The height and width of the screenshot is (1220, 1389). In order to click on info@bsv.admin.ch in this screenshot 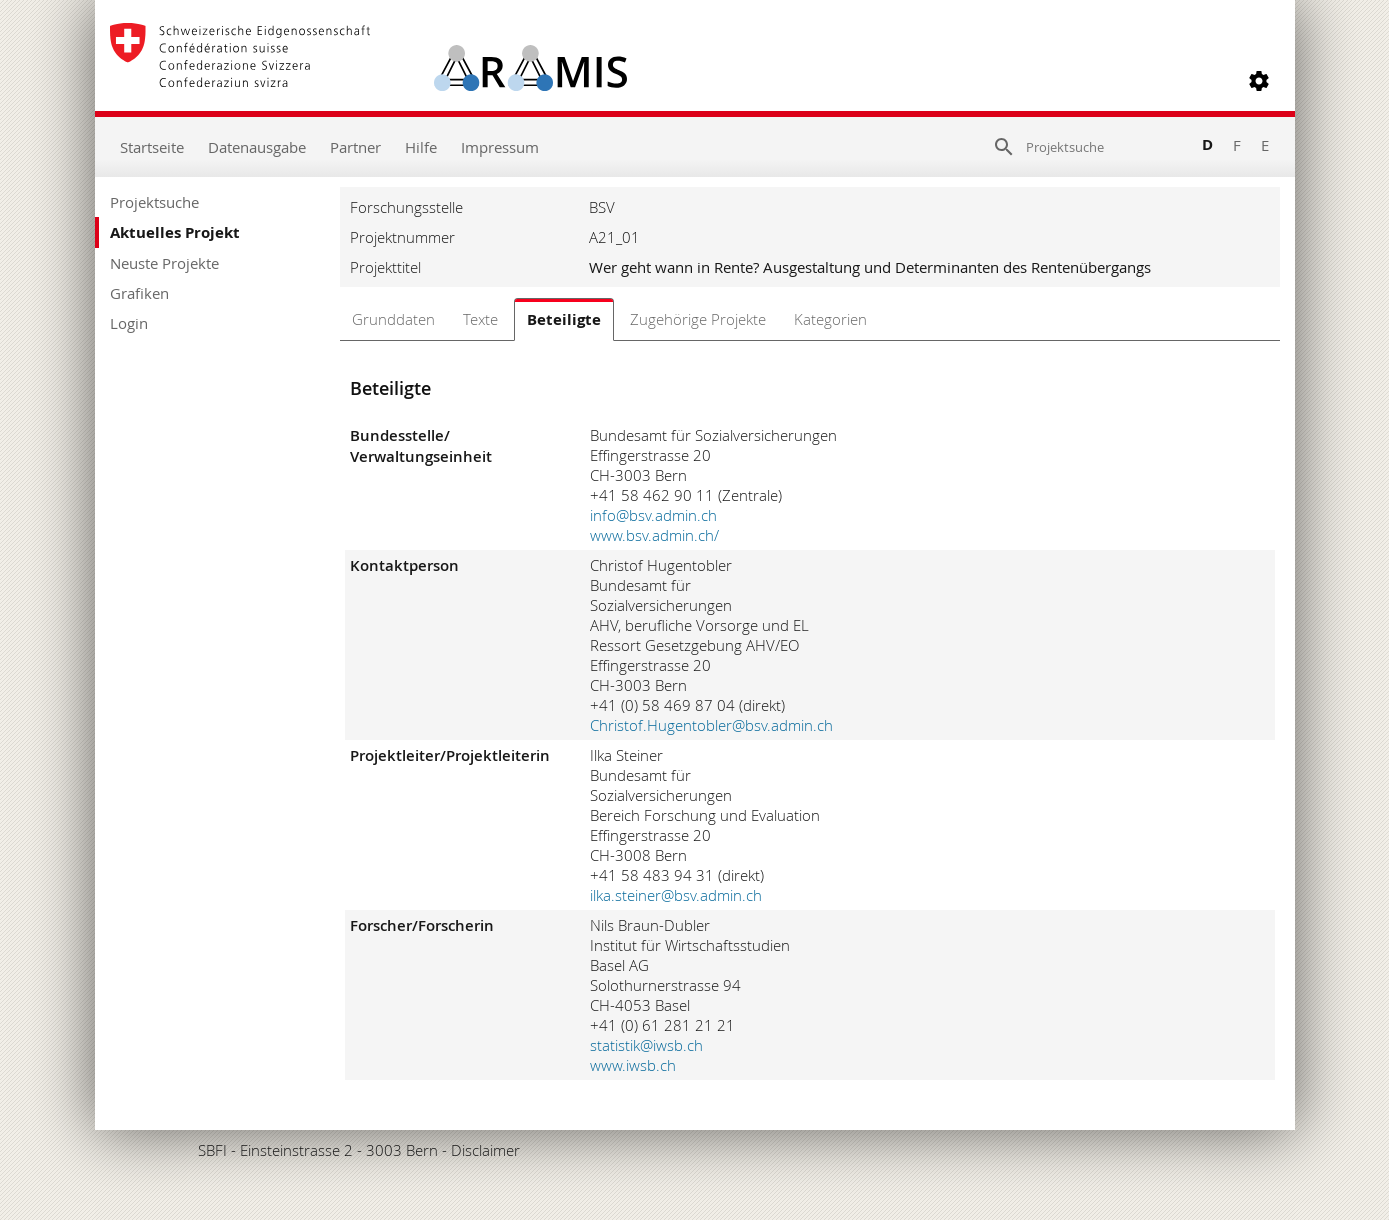, I will do `click(653, 515)`.